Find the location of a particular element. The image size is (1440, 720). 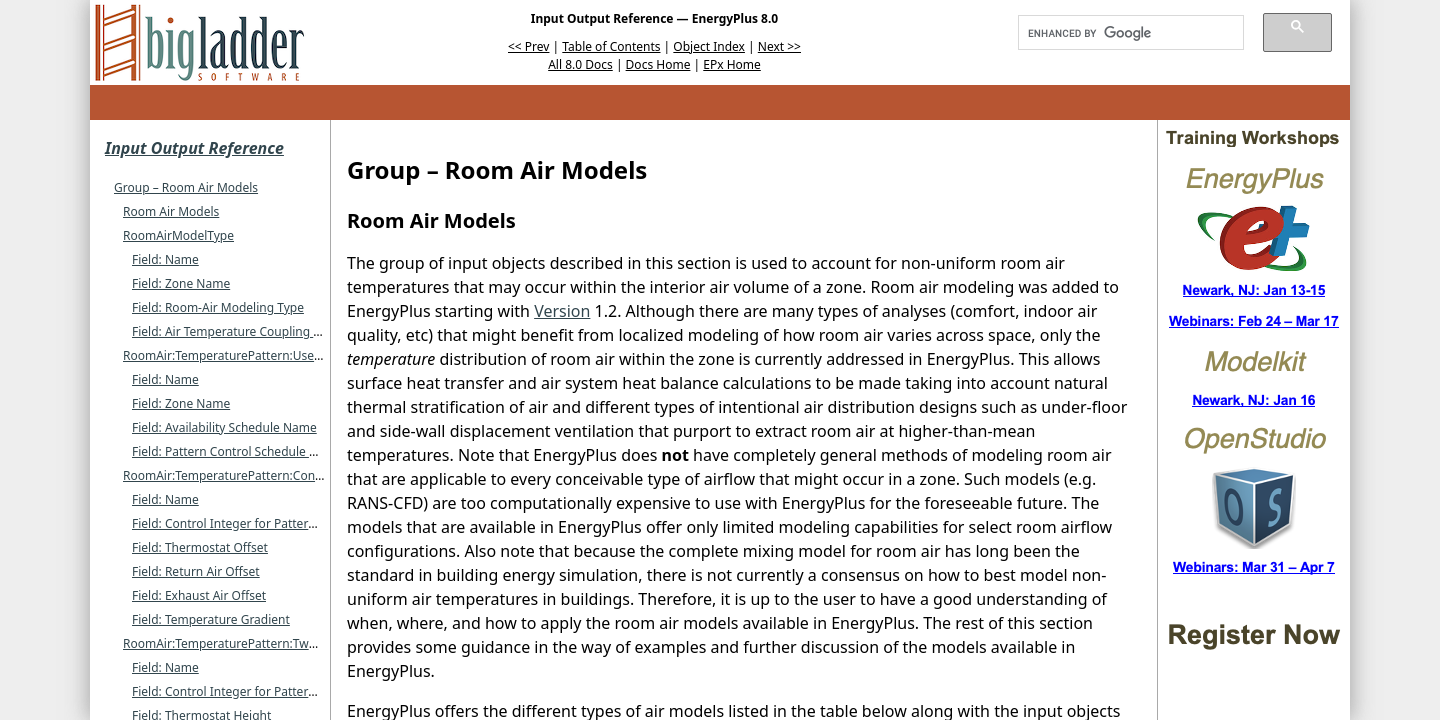

RoomAir:TemperaturePattern:ConstantGradient is located at coordinates (258, 475).